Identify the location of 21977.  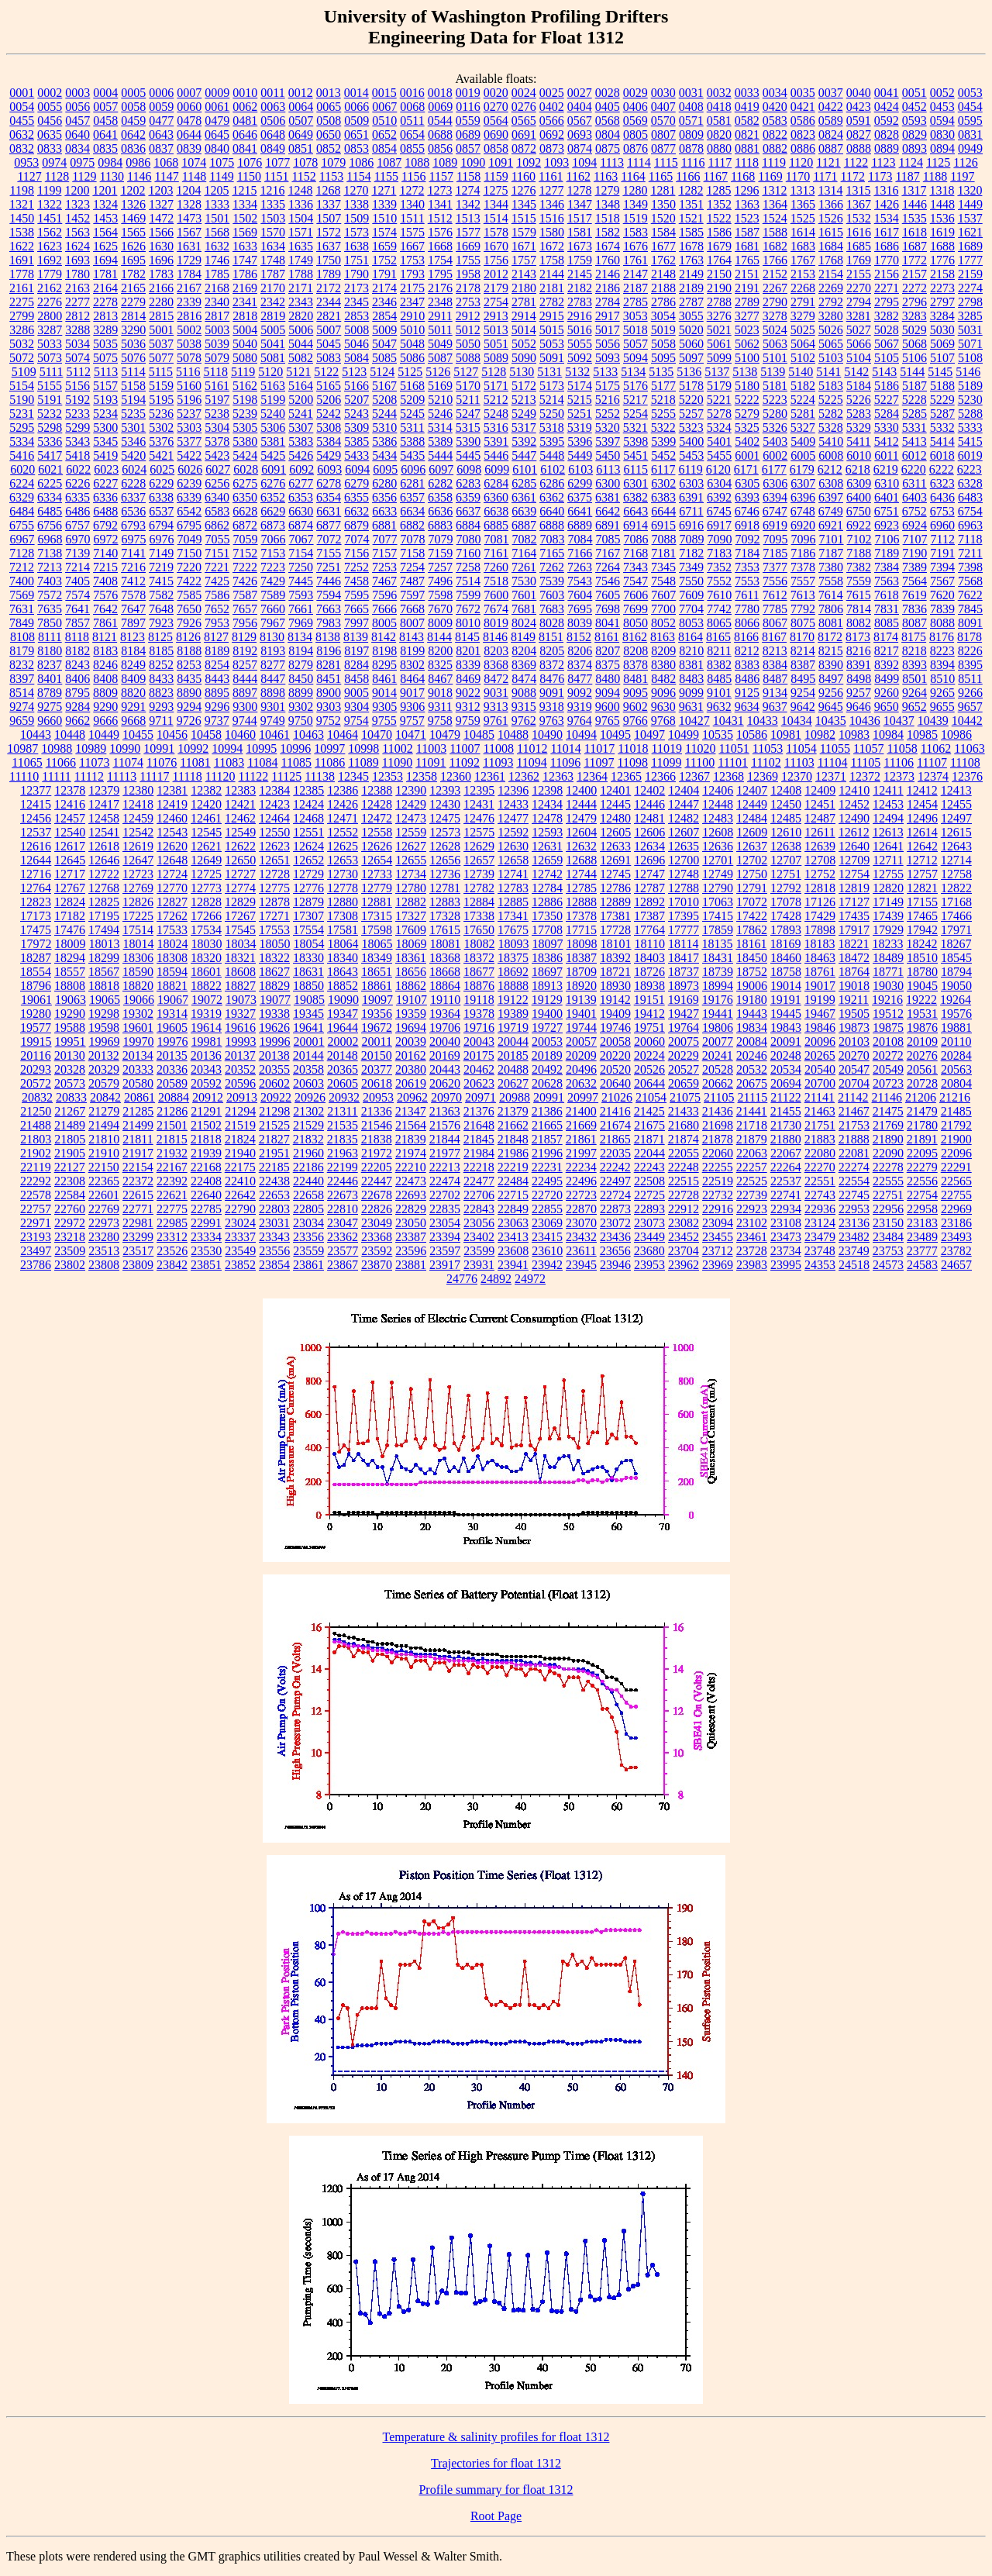
(444, 1153).